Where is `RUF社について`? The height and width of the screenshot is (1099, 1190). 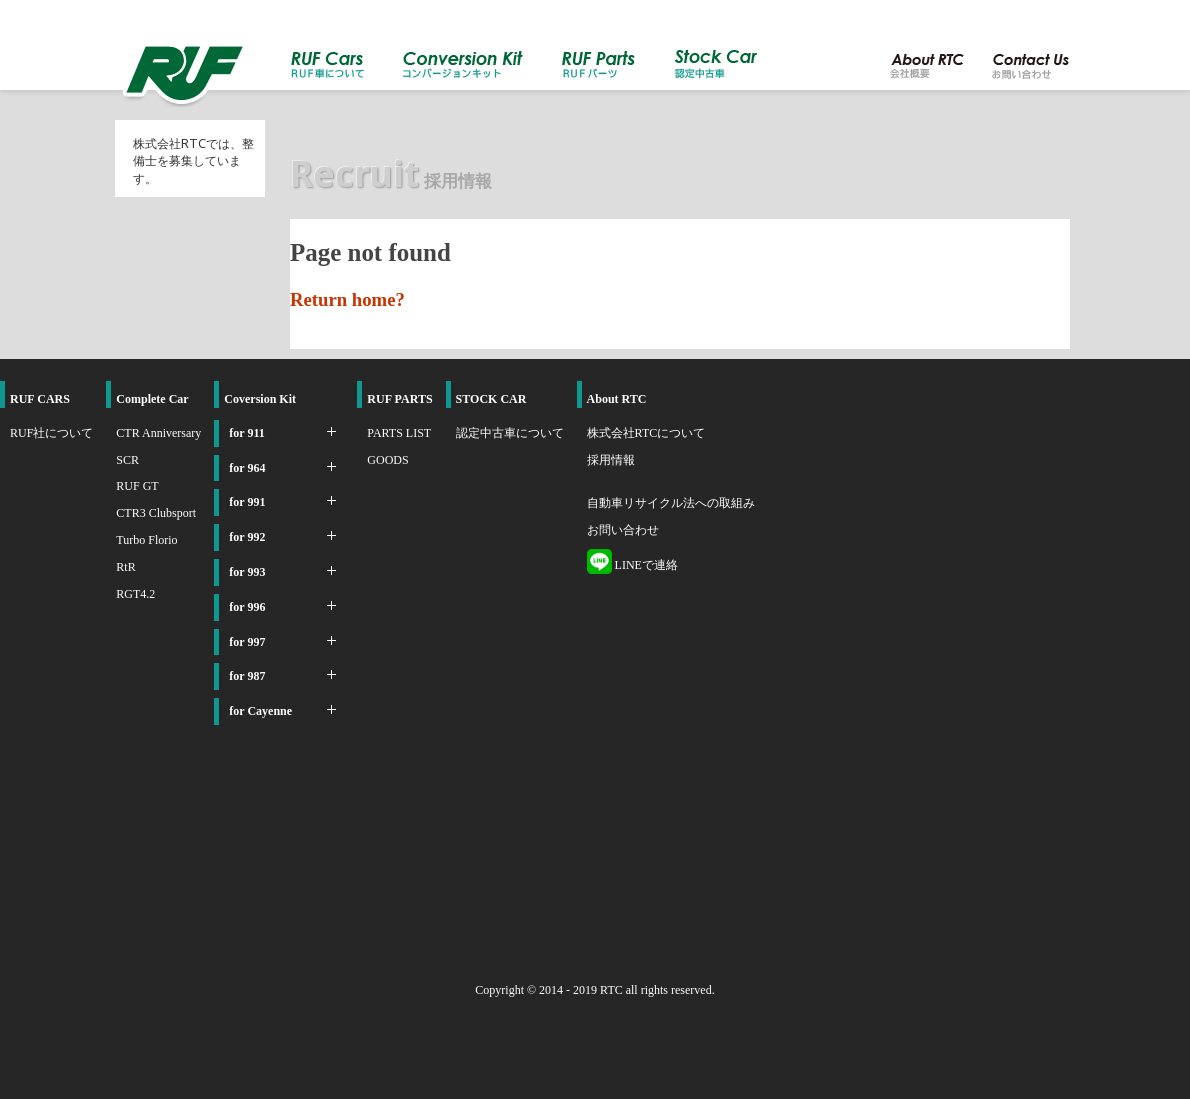 RUF社について is located at coordinates (51, 433).